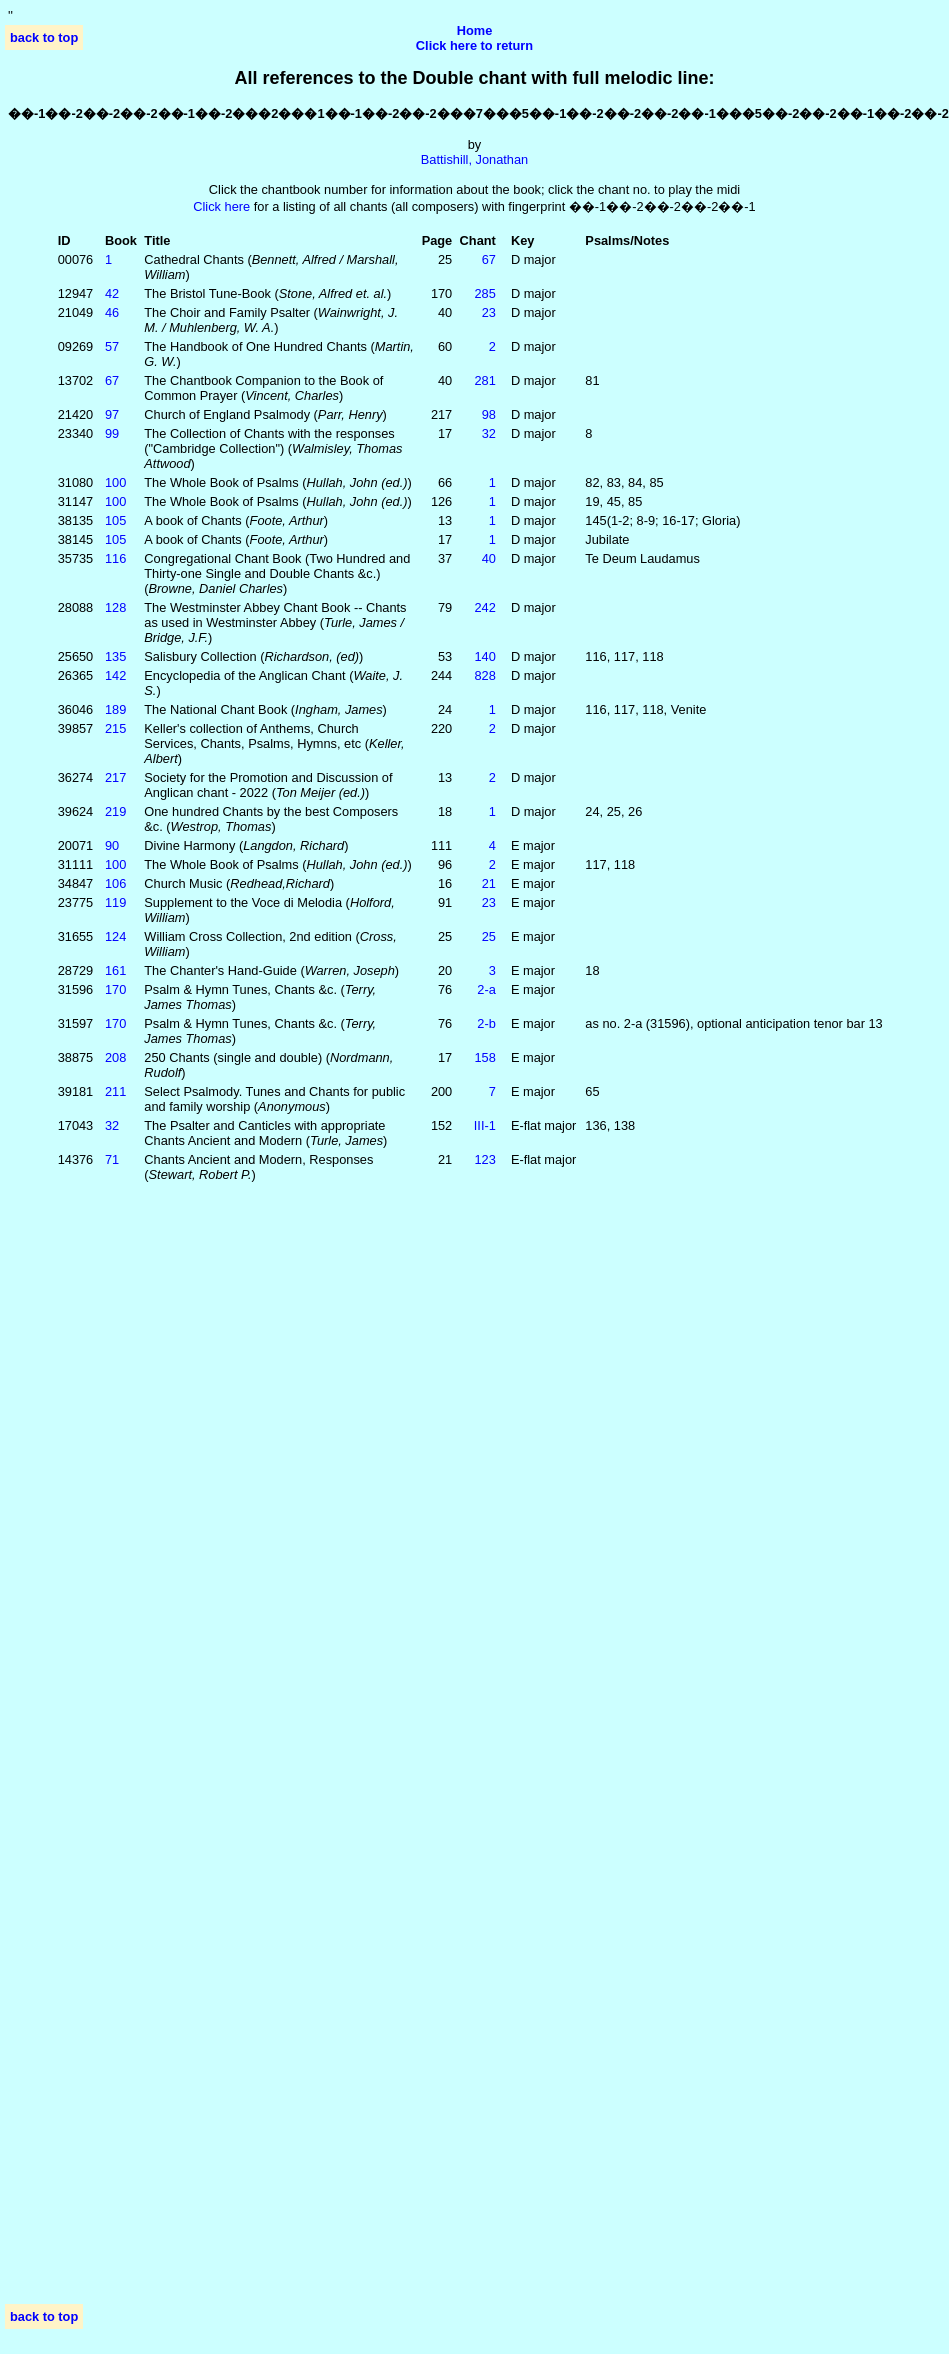 This screenshot has width=949, height=2354. What do you see at coordinates (474, 45) in the screenshot?
I see `Click here to return` at bounding box center [474, 45].